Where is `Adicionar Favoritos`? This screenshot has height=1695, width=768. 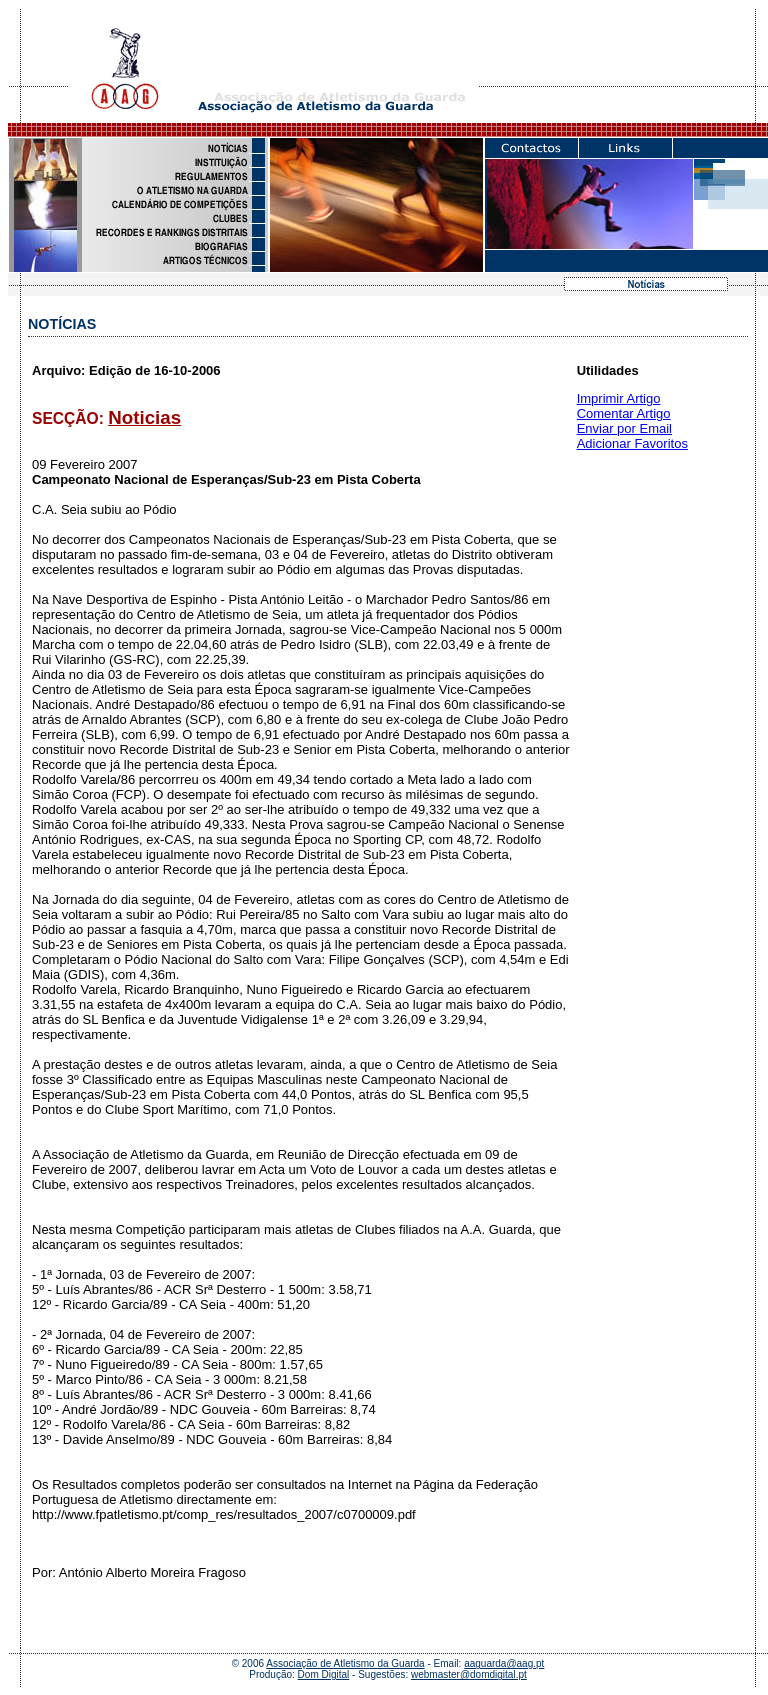 Adicionar Favoritos is located at coordinates (632, 443).